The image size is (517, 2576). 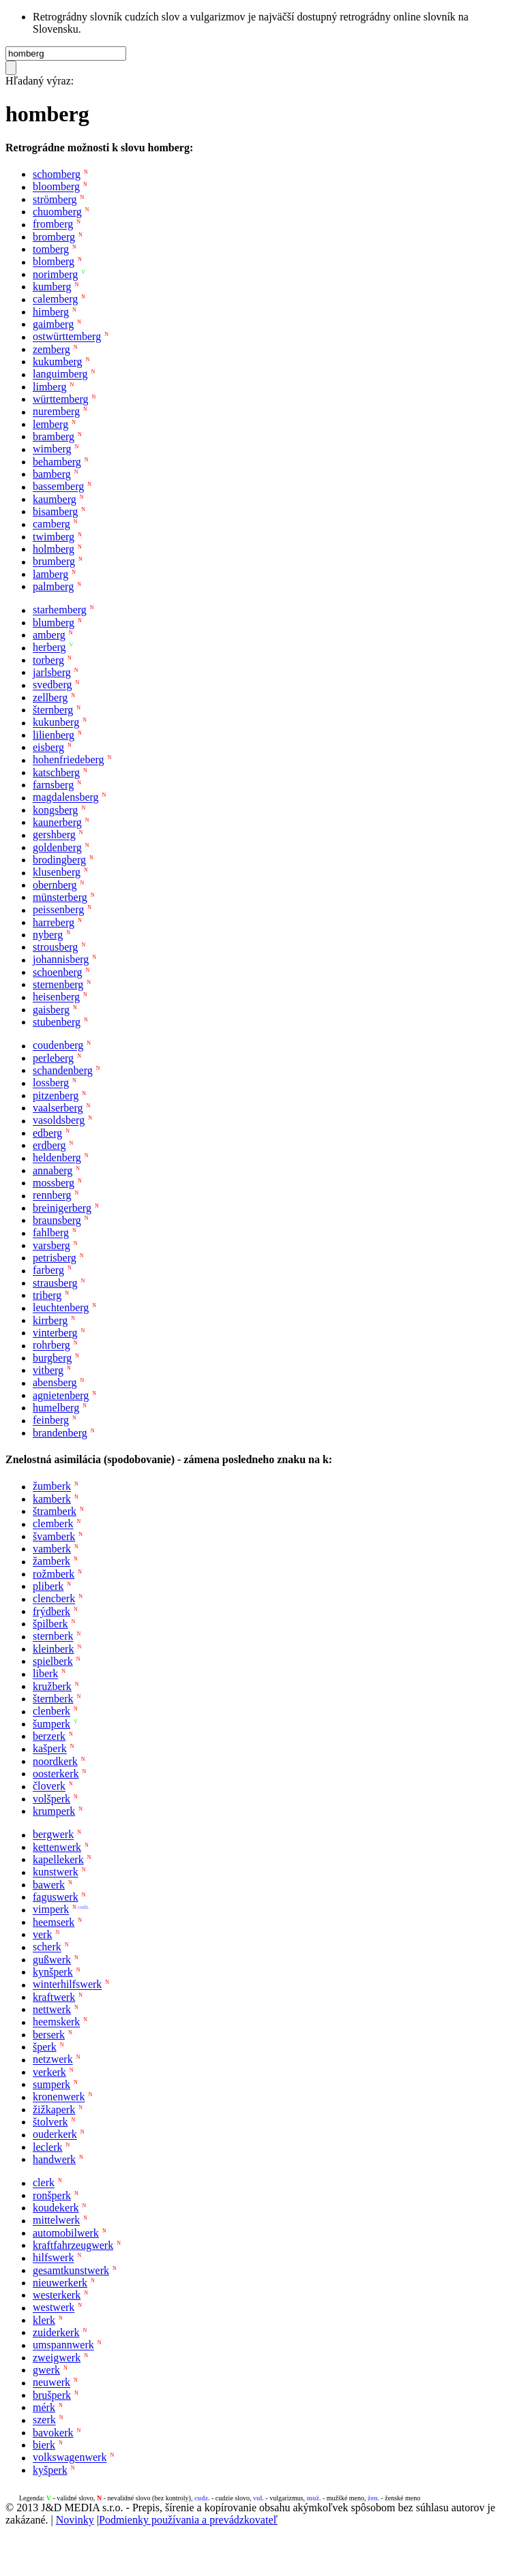 What do you see at coordinates (53, 622) in the screenshot?
I see `blumberg` at bounding box center [53, 622].